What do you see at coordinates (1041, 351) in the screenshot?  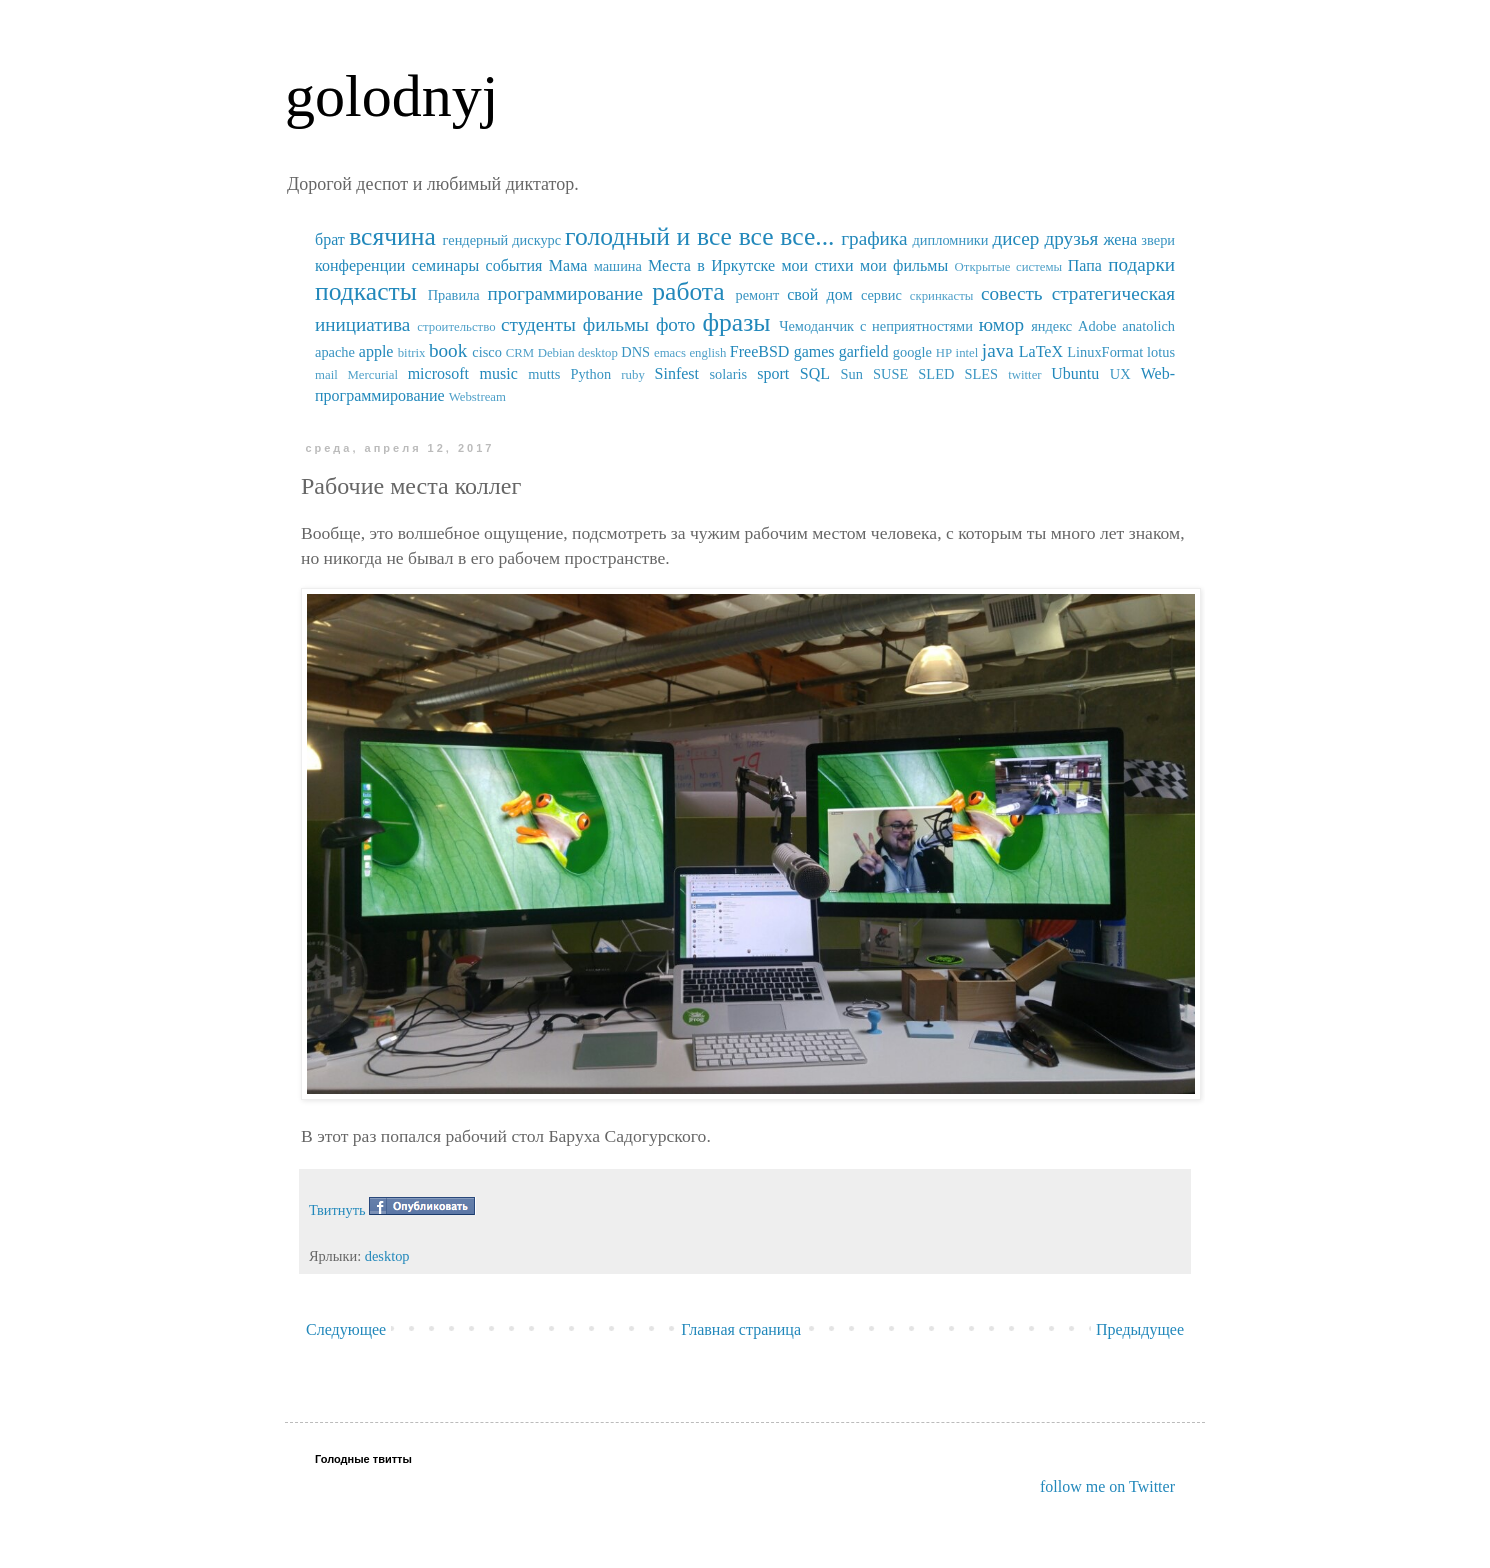 I see `LaTeX` at bounding box center [1041, 351].